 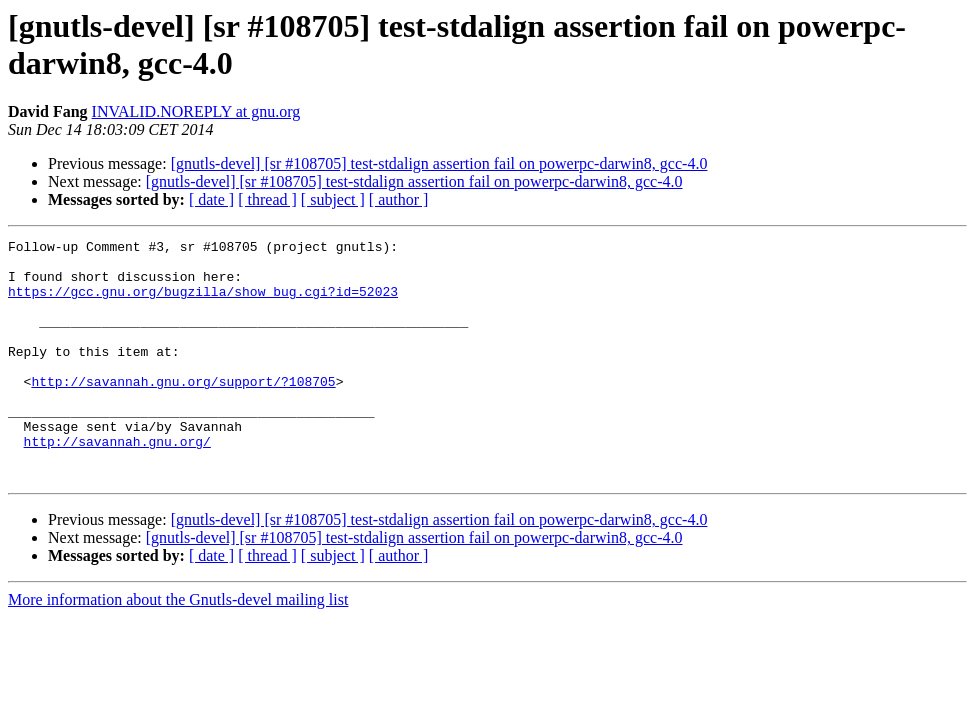 What do you see at coordinates (117, 483) in the screenshot?
I see `http://savannah.gnu.org/` at bounding box center [117, 483].